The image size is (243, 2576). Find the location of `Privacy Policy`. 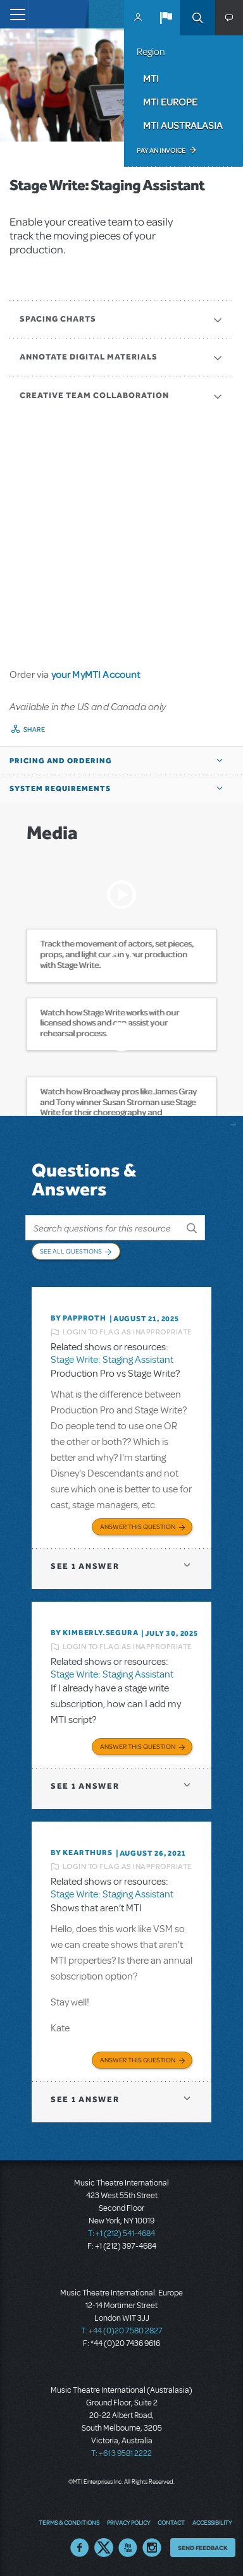

Privacy Policy is located at coordinates (128, 2522).